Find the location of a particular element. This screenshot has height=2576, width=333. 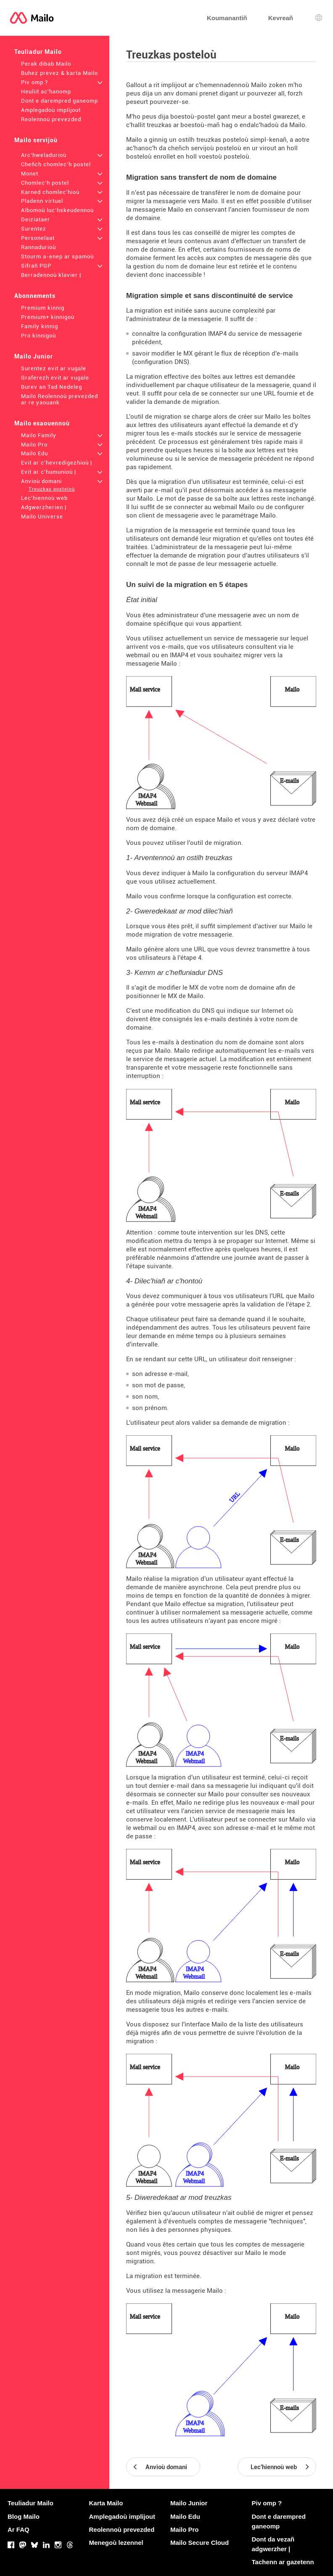

Mailo Universe is located at coordinates (42, 516).